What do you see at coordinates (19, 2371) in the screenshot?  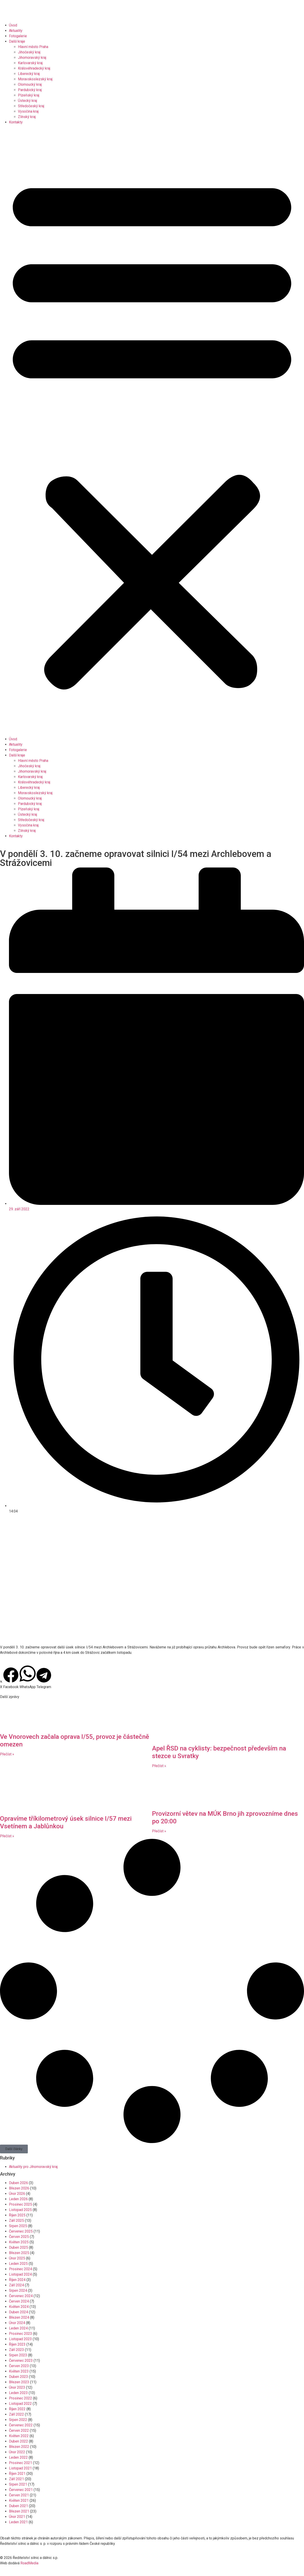 I see `Květen 2023` at bounding box center [19, 2371].